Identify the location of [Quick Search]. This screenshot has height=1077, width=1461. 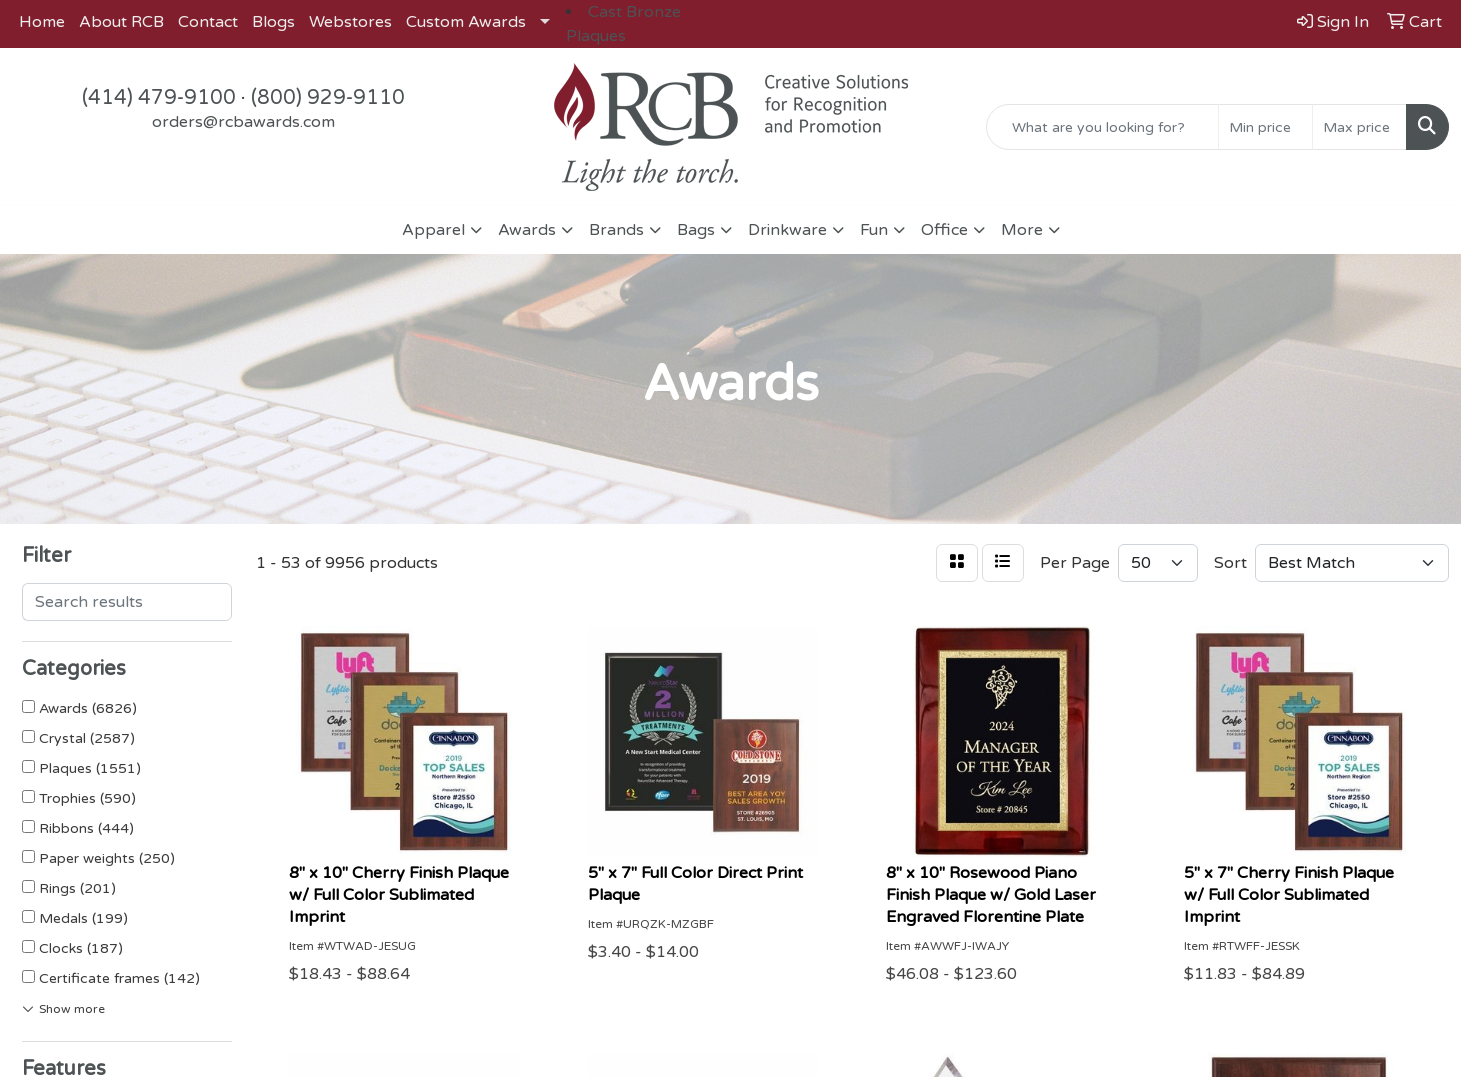
(1102, 127).